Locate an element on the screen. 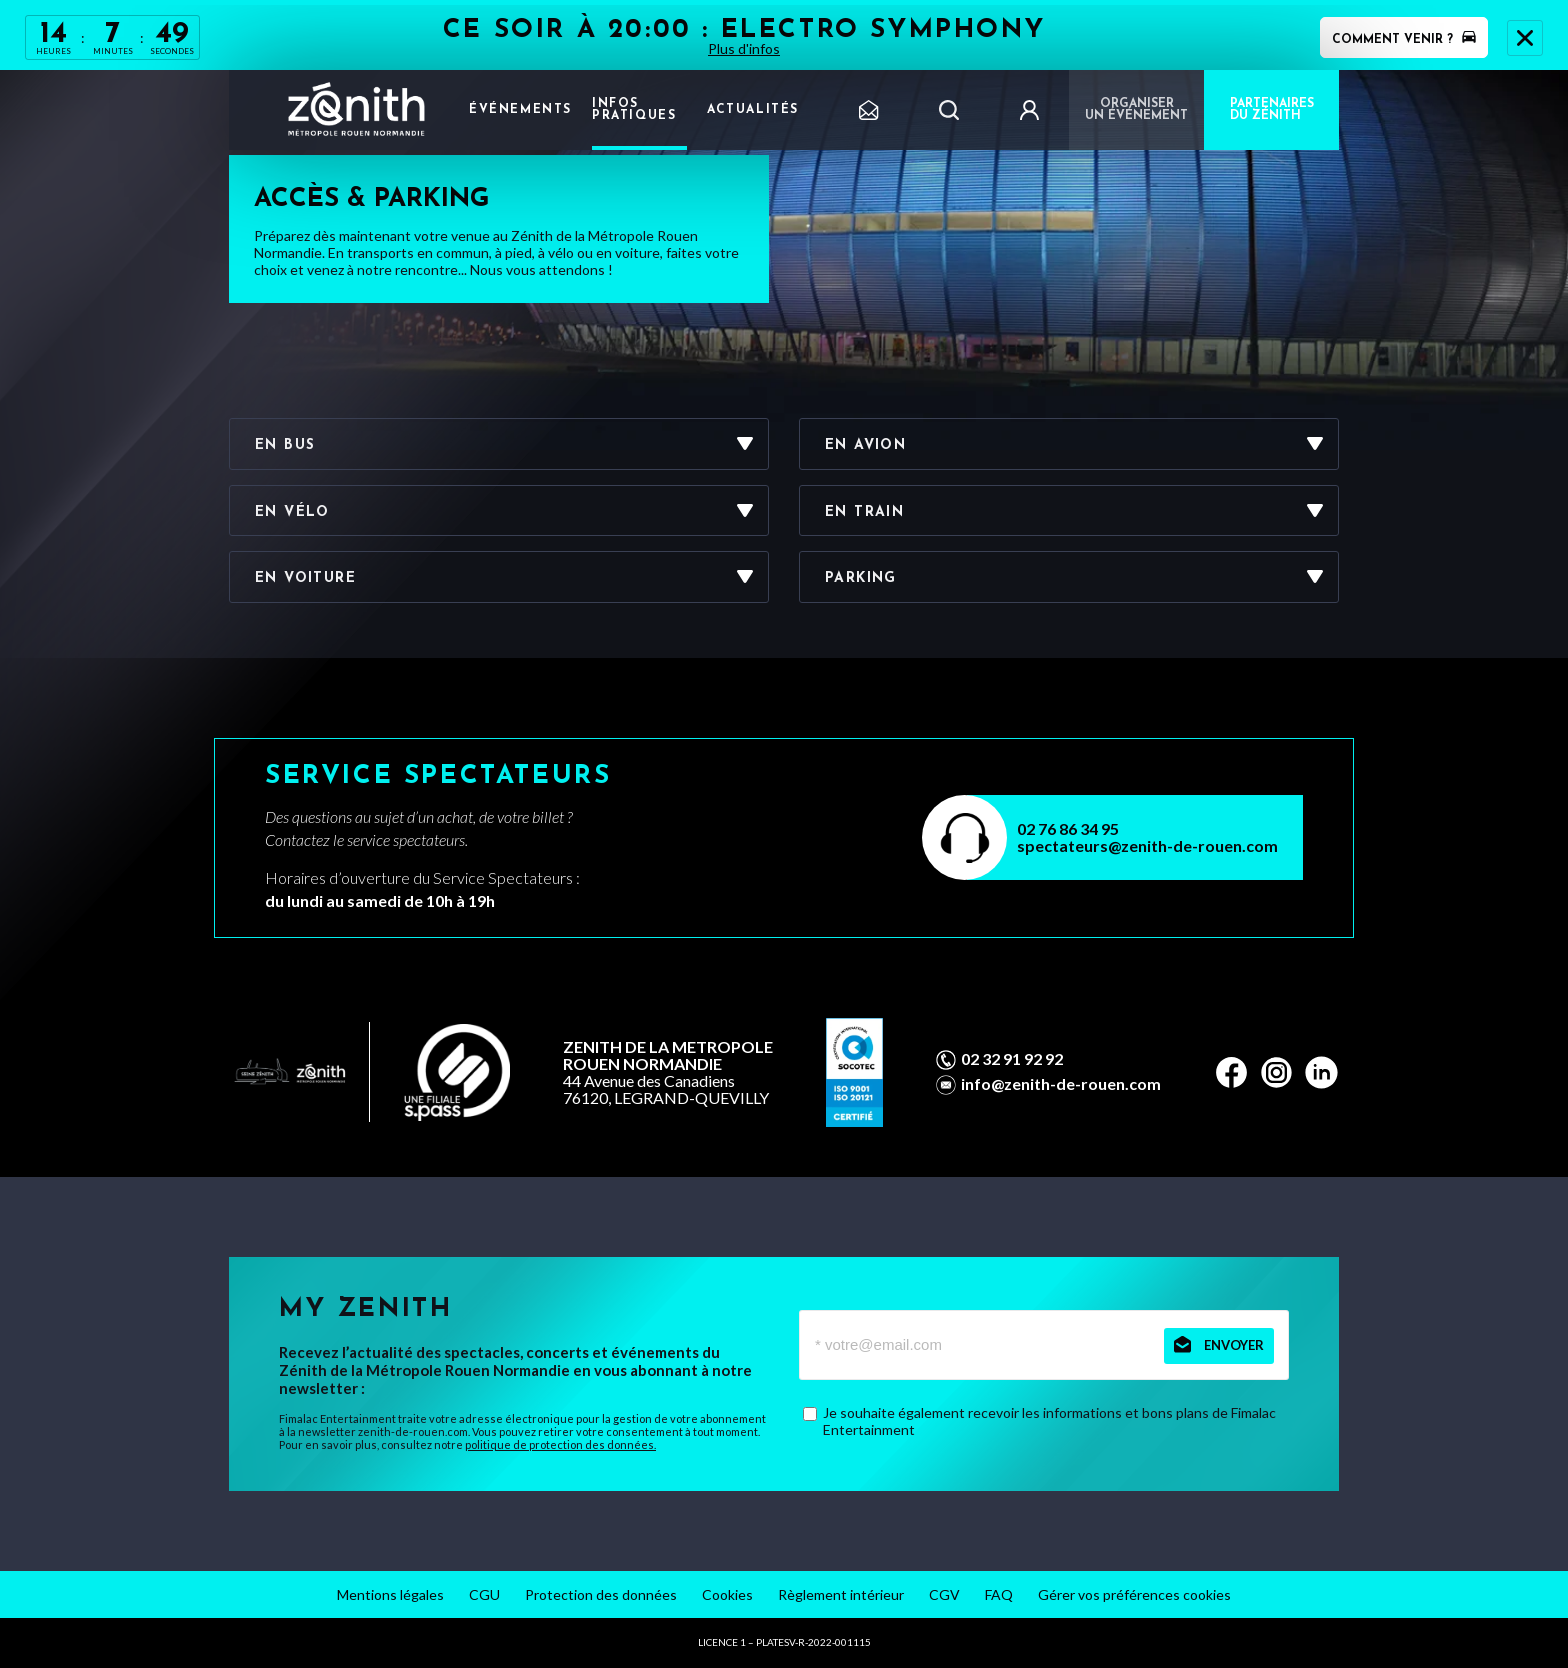 Image resolution: width=1568 pixels, height=1668 pixels. Infos pratiques is located at coordinates (634, 110).